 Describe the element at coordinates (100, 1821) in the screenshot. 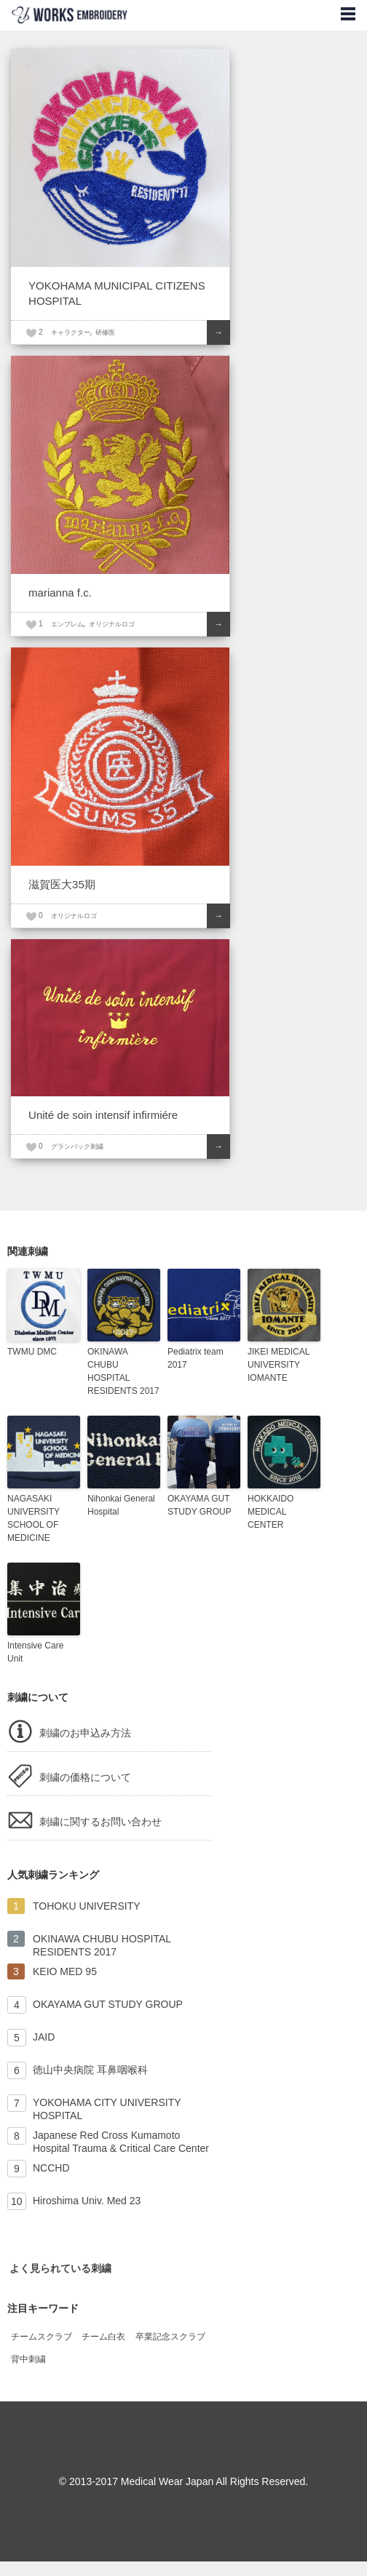

I see `刺繍に関するお問い合わせ` at that location.